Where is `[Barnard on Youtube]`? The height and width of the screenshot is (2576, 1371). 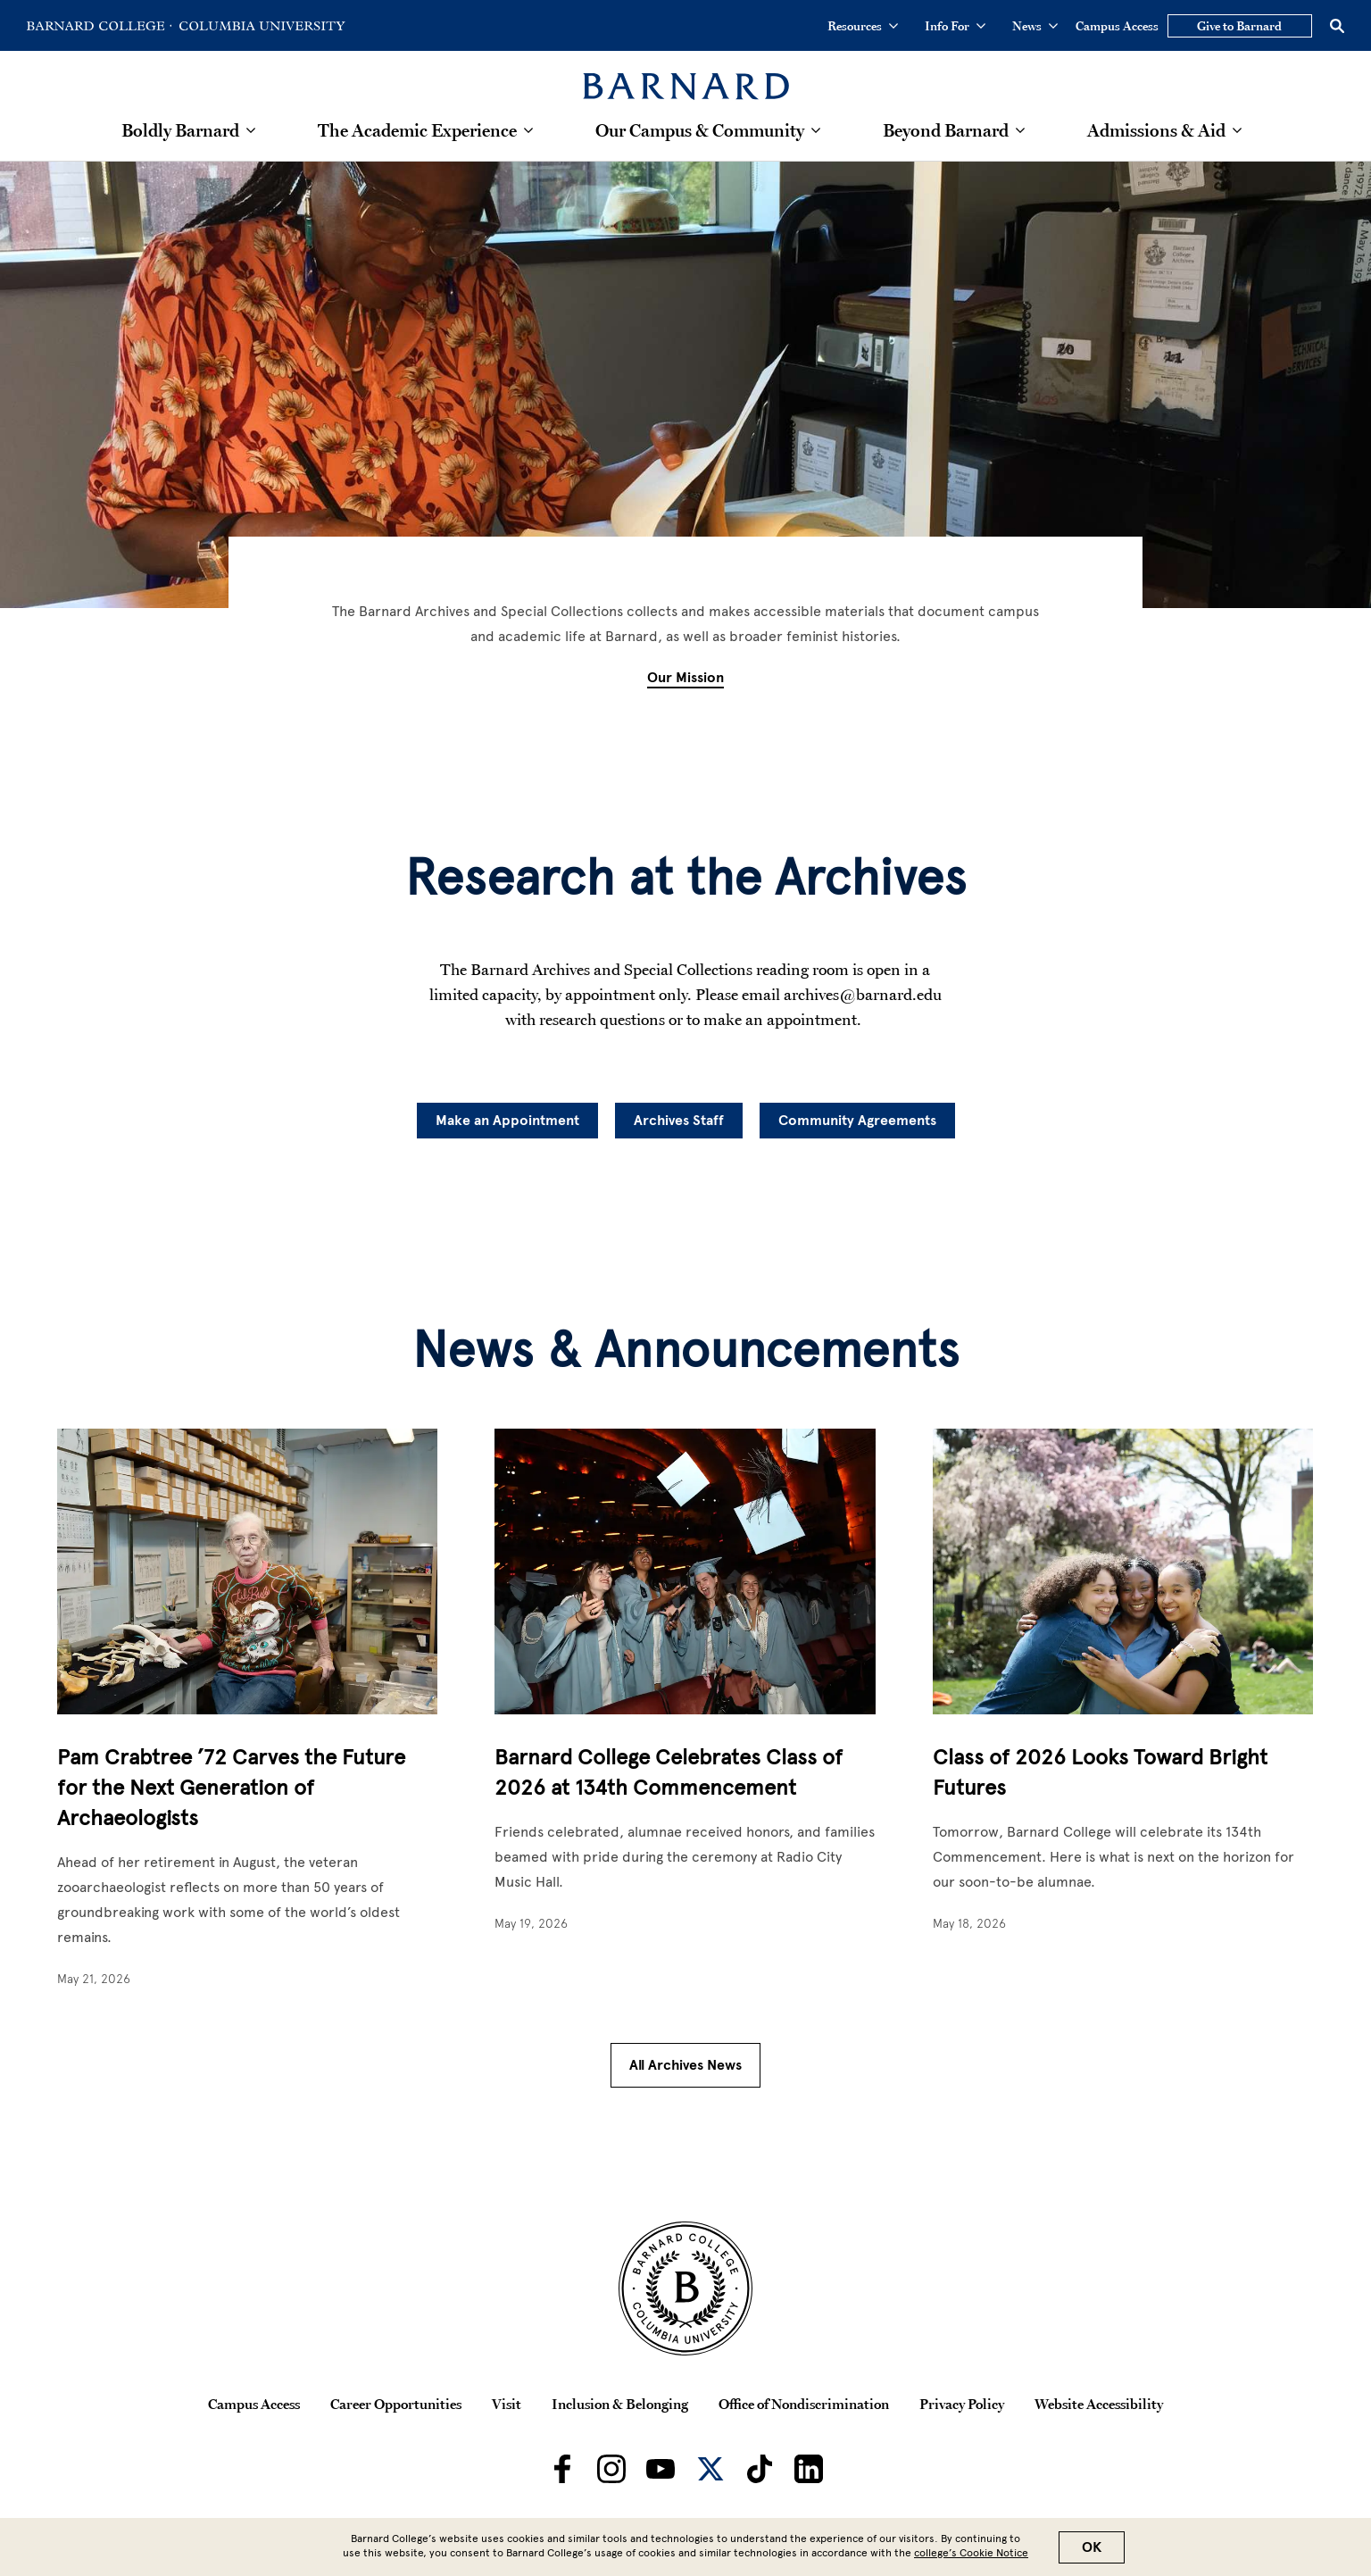 [Barnard on Youtube] is located at coordinates (660, 2469).